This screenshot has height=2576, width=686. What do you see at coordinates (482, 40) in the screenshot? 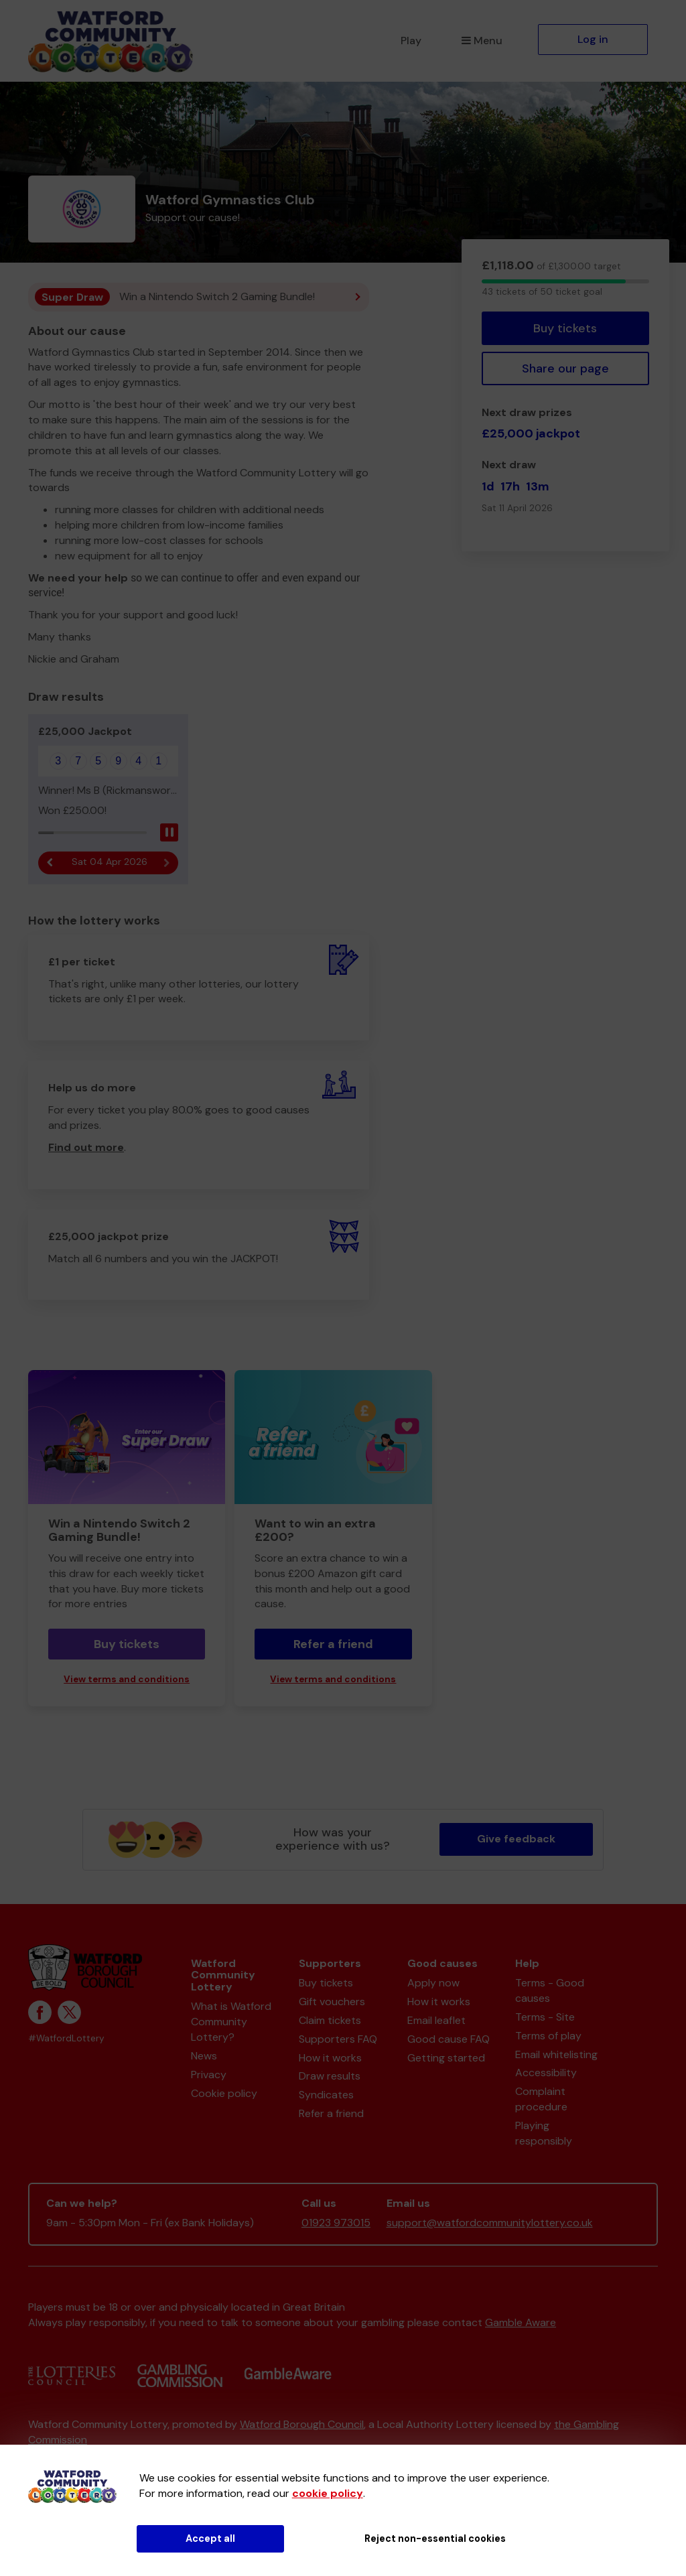
I see `Menu [button]` at bounding box center [482, 40].